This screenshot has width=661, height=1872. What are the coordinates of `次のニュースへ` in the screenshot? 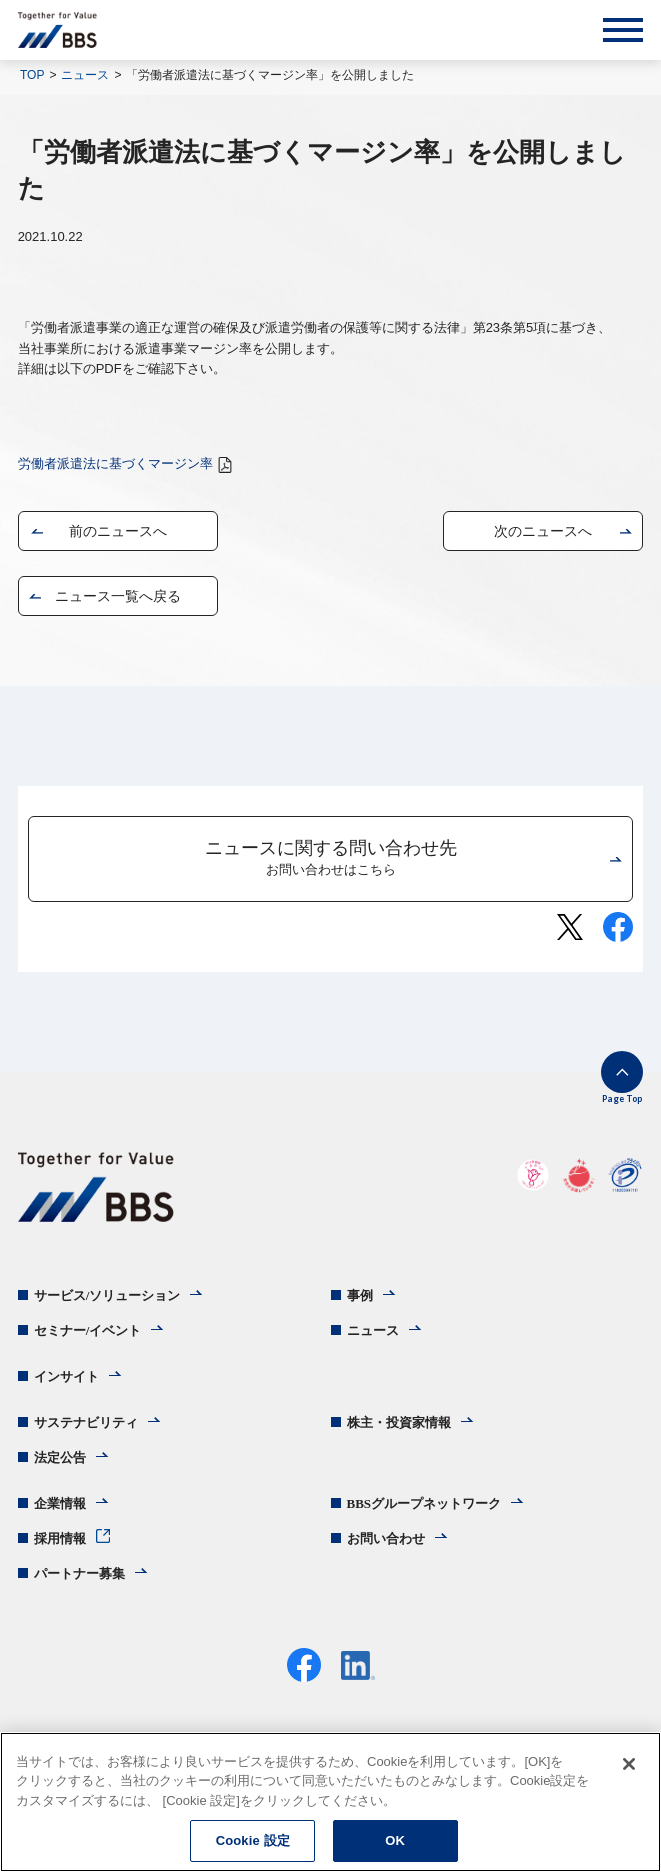 It's located at (543, 531).